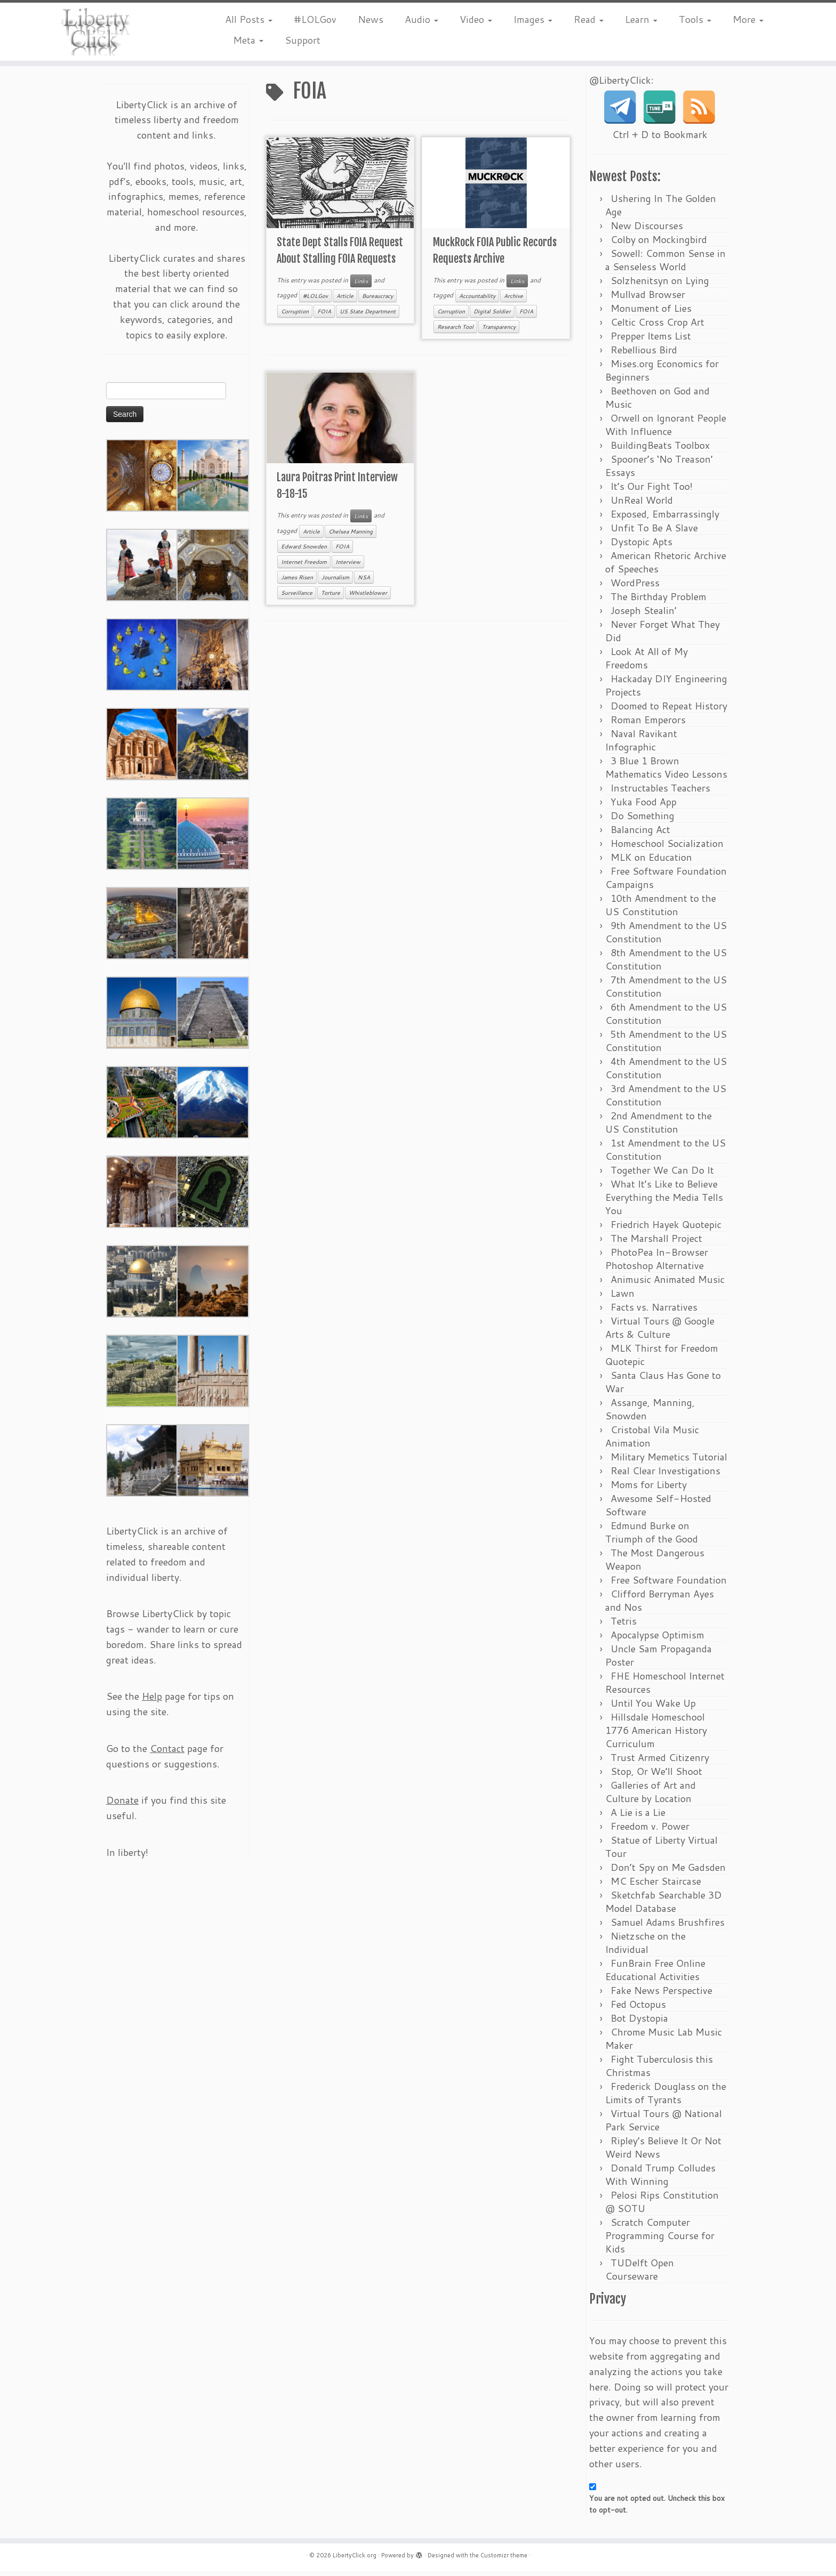 This screenshot has height=2576, width=836. I want to click on American Rhetoric Archive of Speeches, so click(665, 566).